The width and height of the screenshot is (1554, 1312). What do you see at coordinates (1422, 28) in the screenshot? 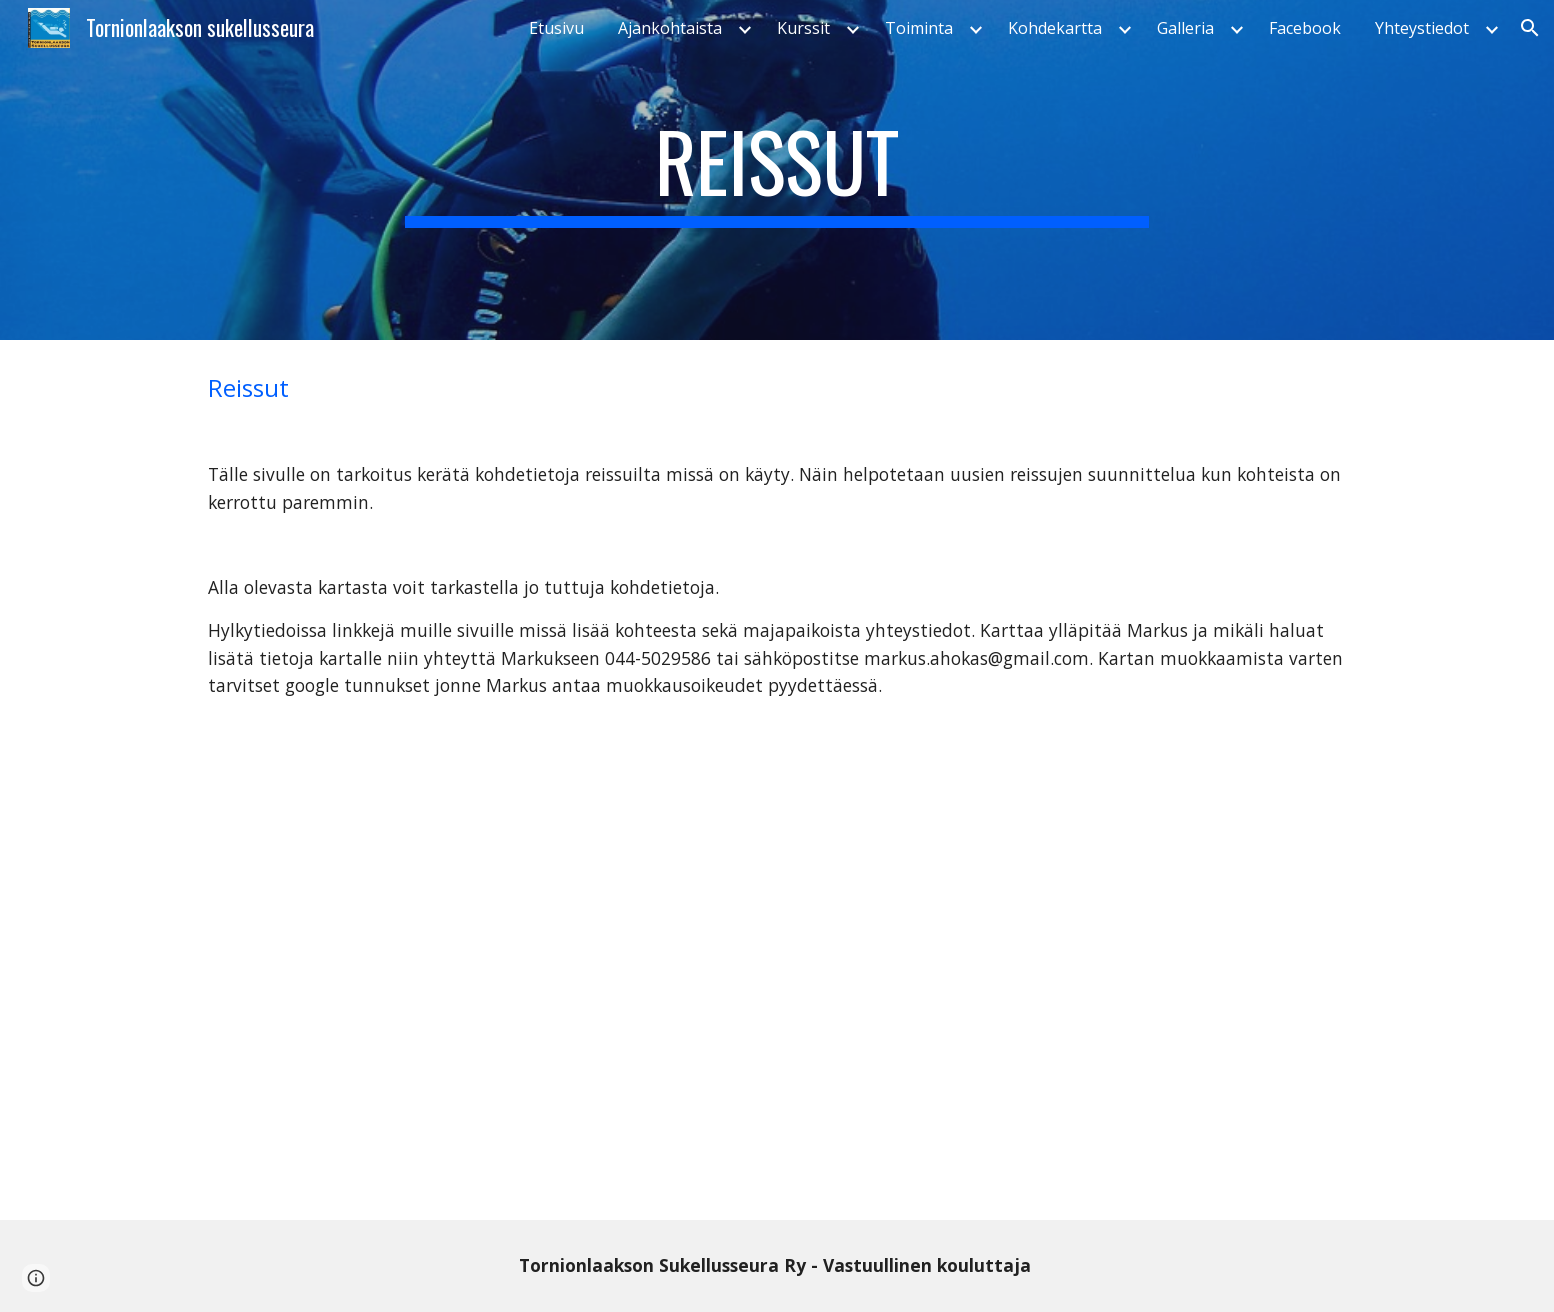
I see `Yhteystiedot [link]` at bounding box center [1422, 28].